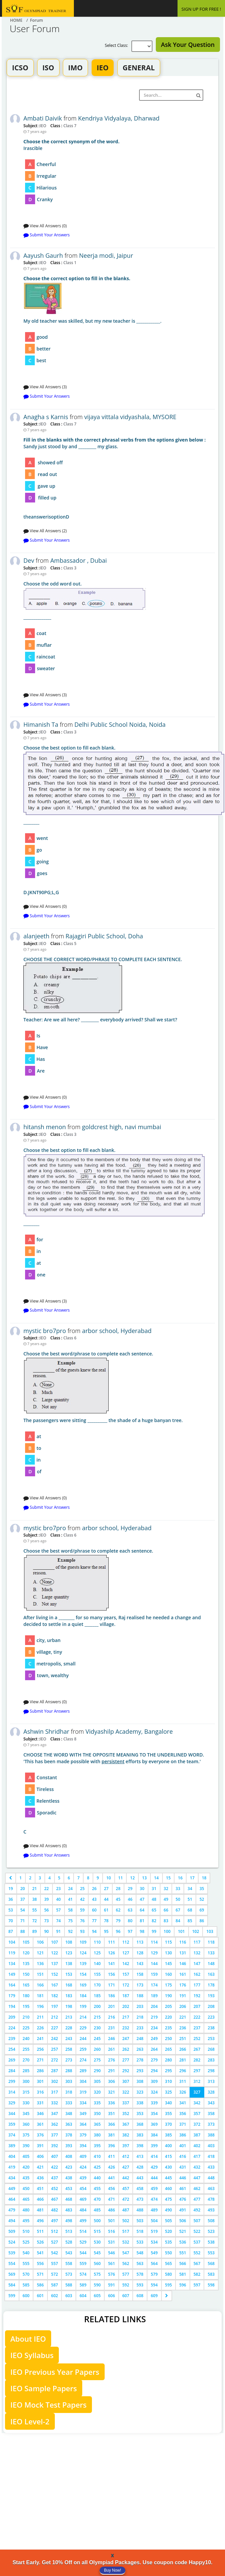 This screenshot has height=2576, width=225. Describe the element at coordinates (182, 2081) in the screenshot. I see `311` at that location.